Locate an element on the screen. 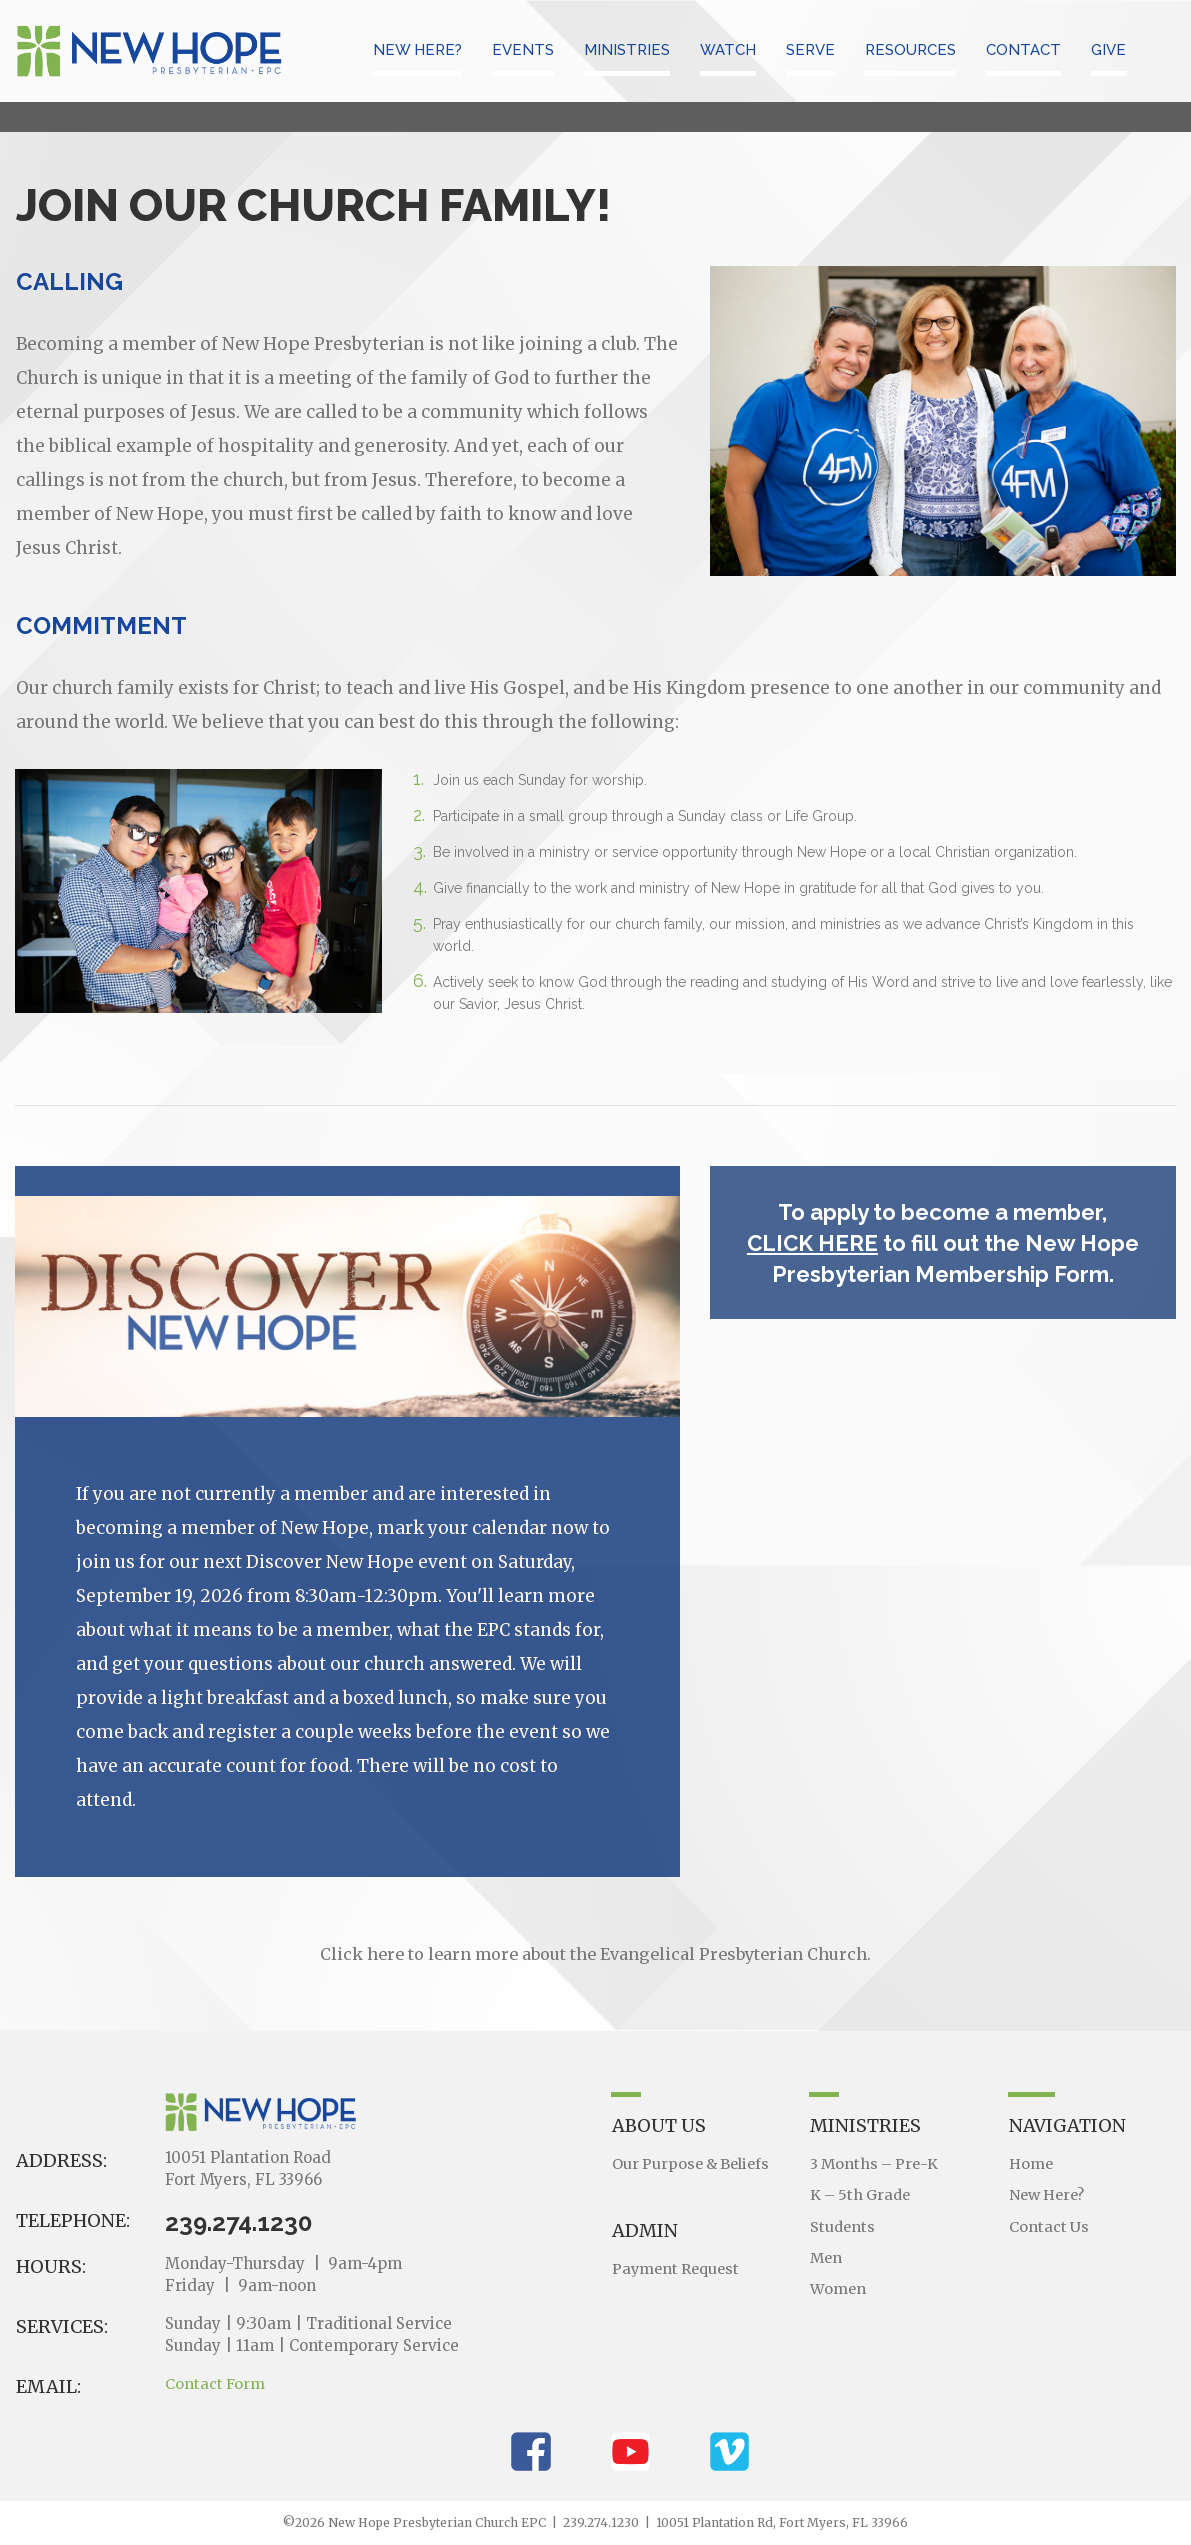 This screenshot has height=2545, width=1191. EVENTS is located at coordinates (523, 50).